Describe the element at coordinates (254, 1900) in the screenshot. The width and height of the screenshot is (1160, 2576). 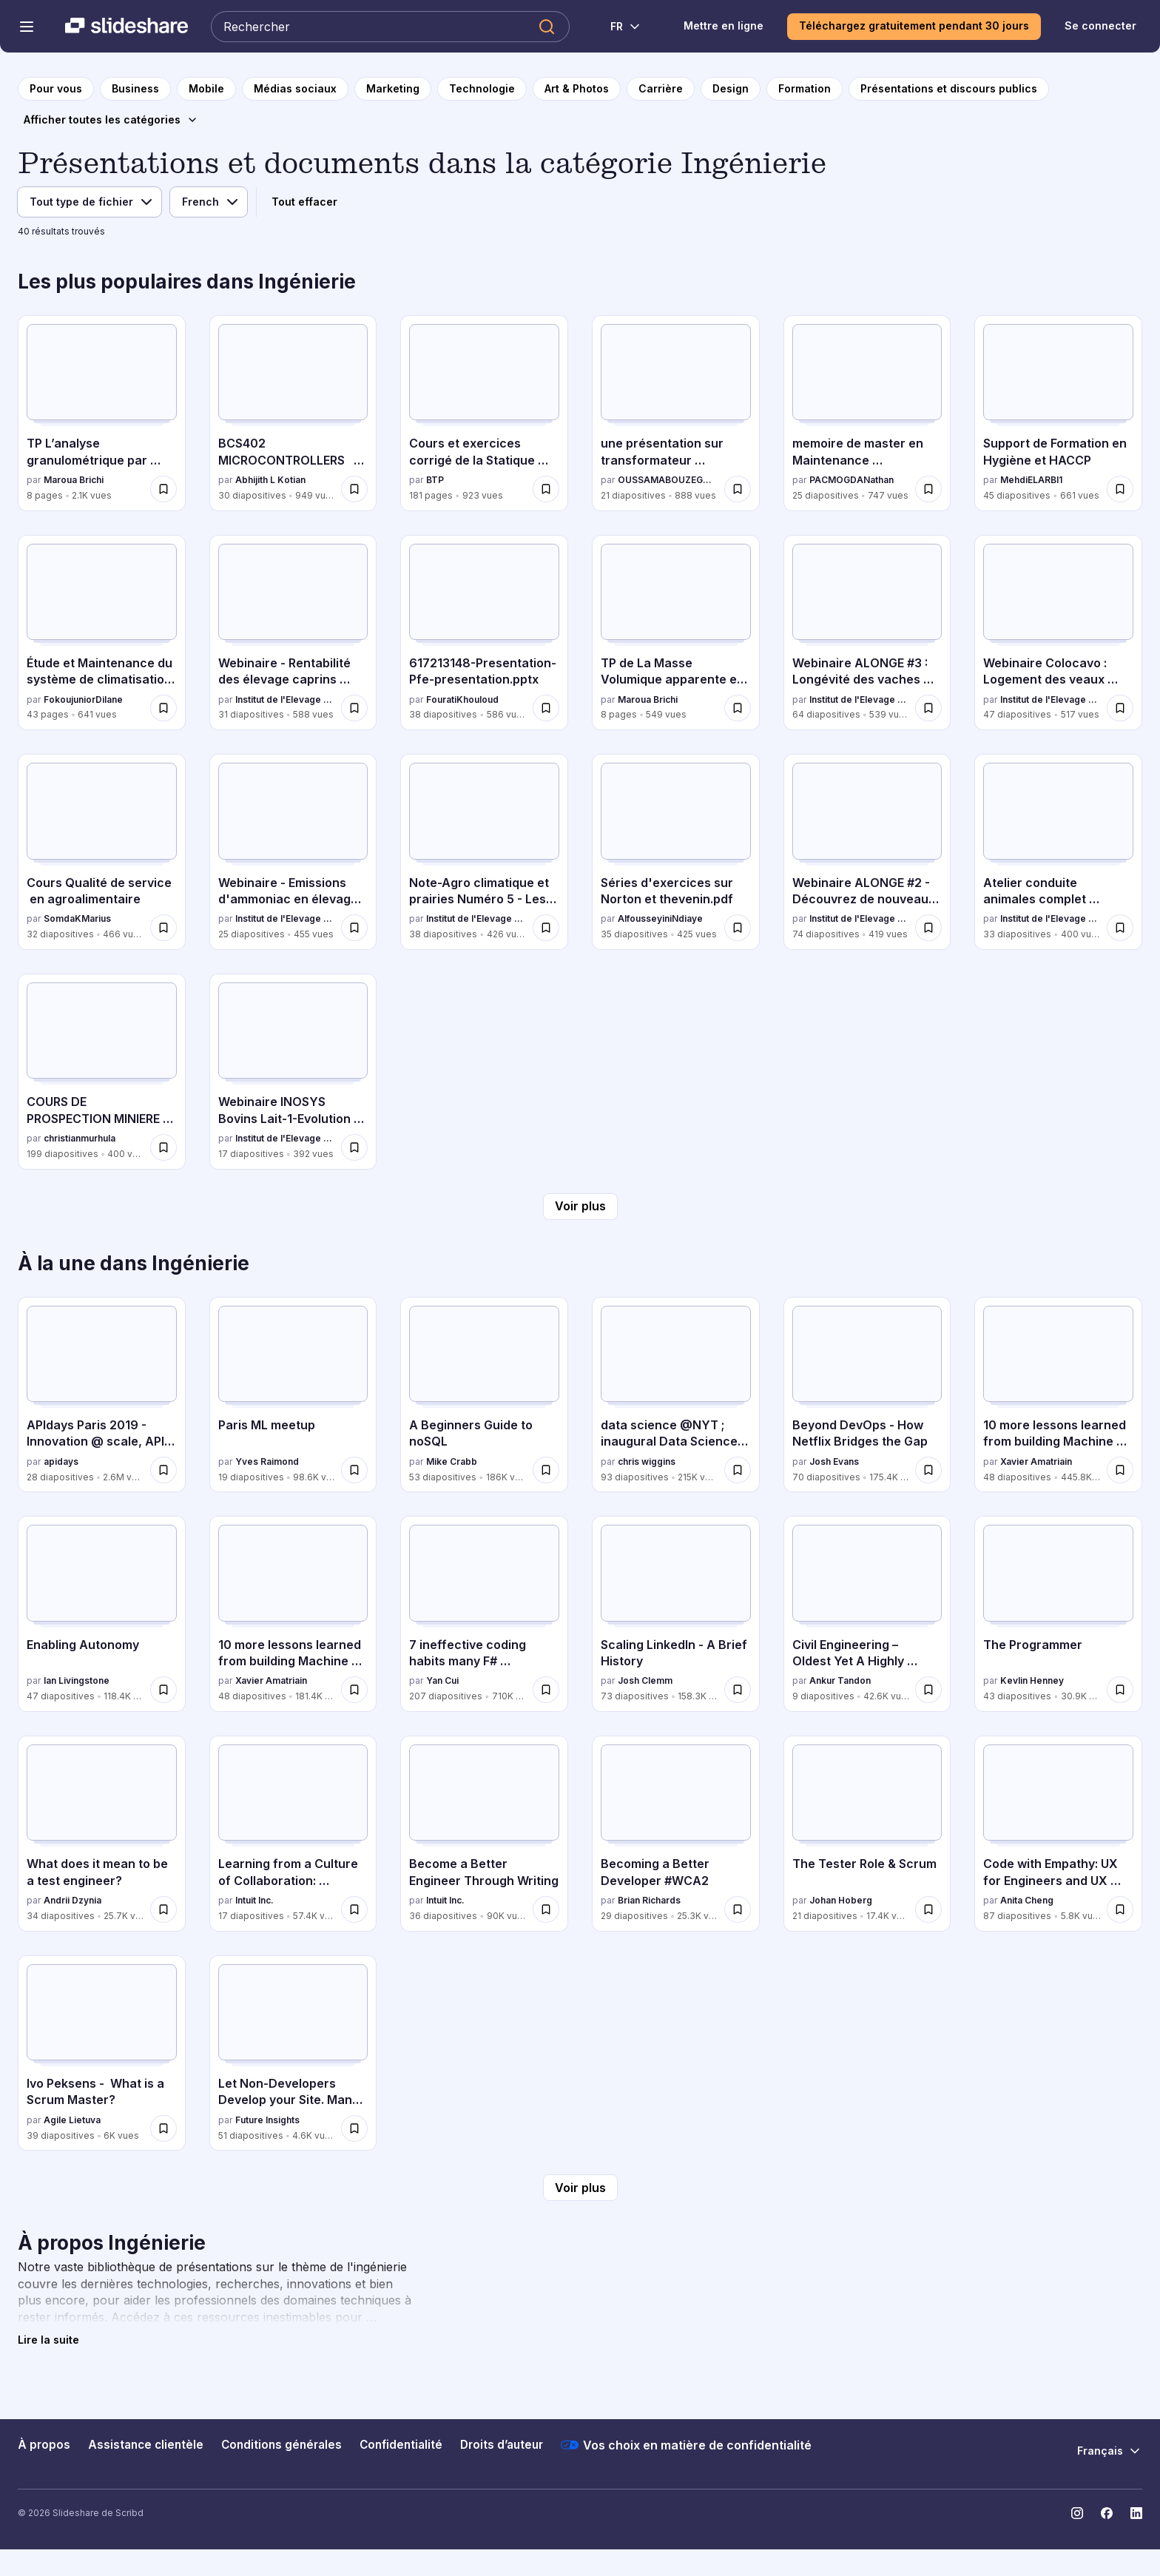
I see `Intuit Inc.` at that location.